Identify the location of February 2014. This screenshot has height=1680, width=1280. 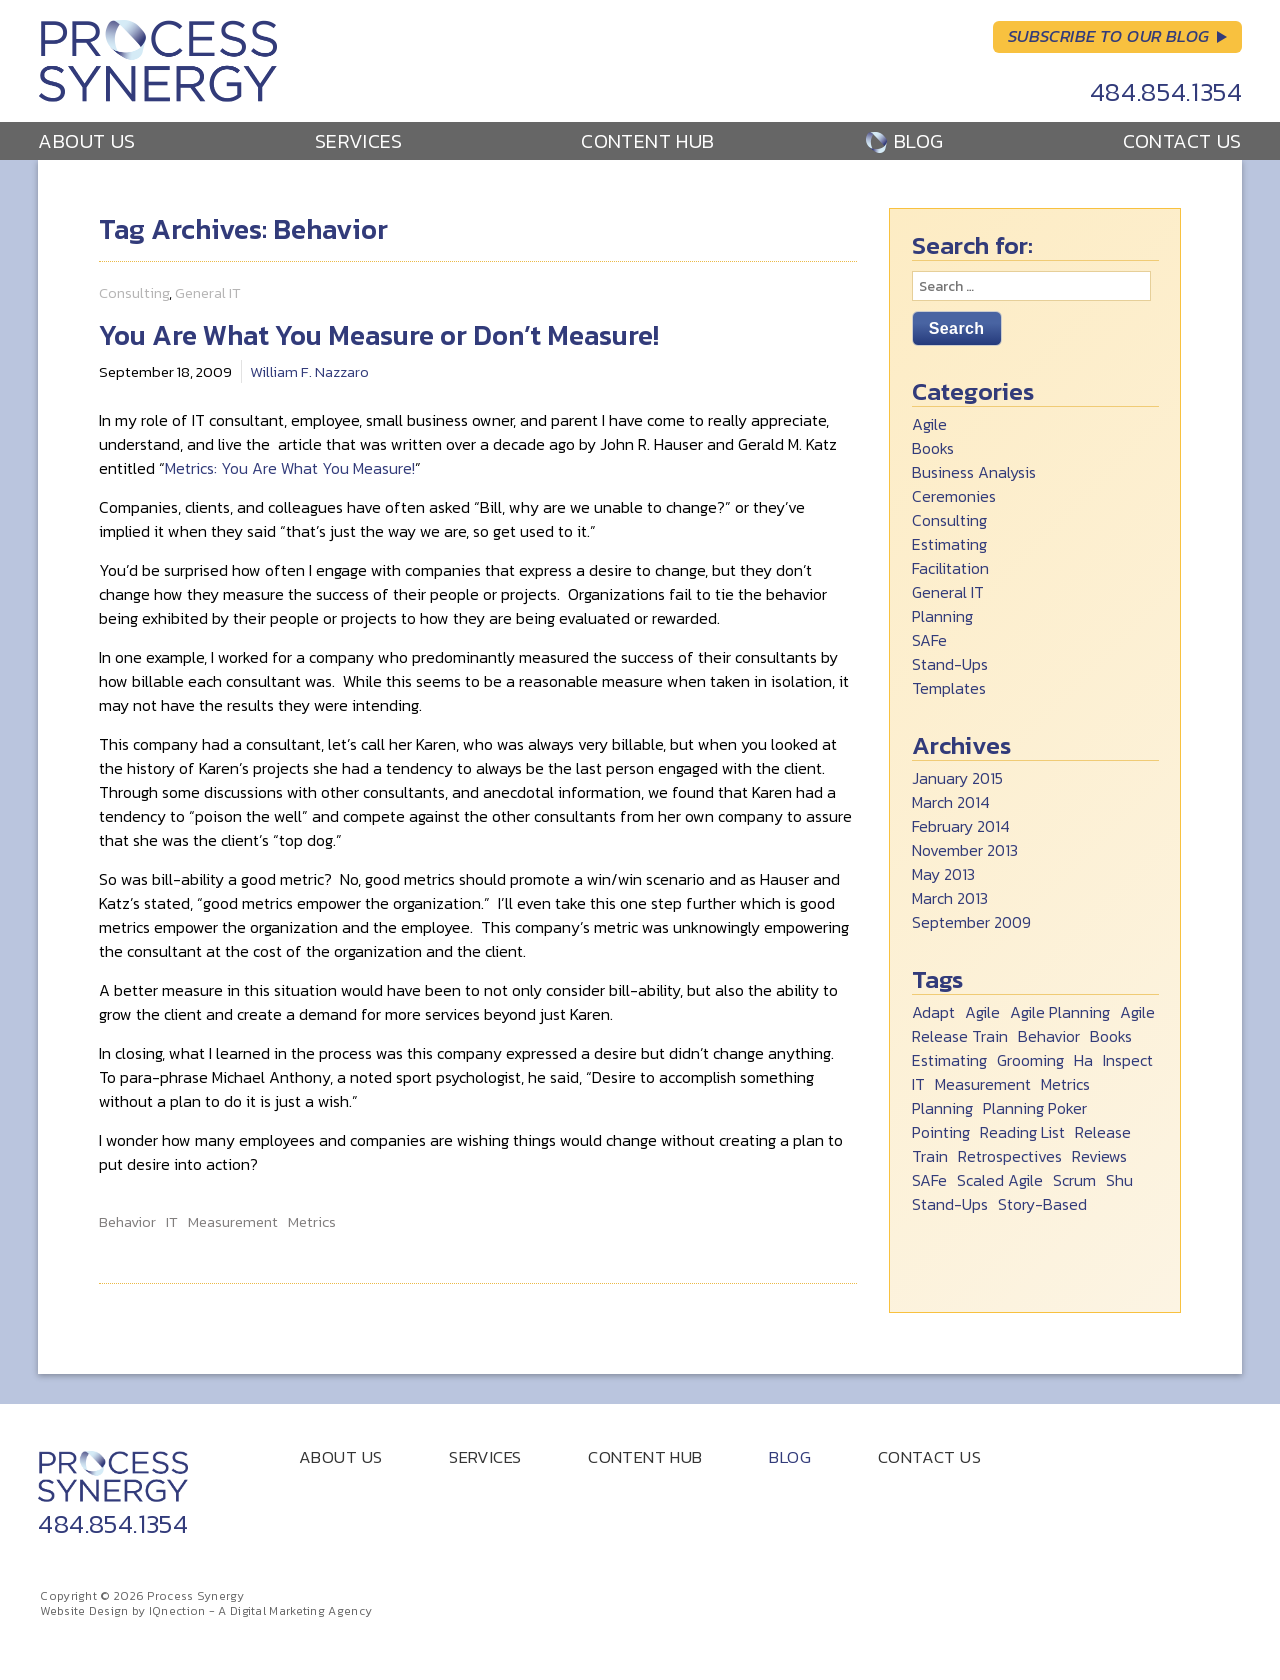
(961, 826).